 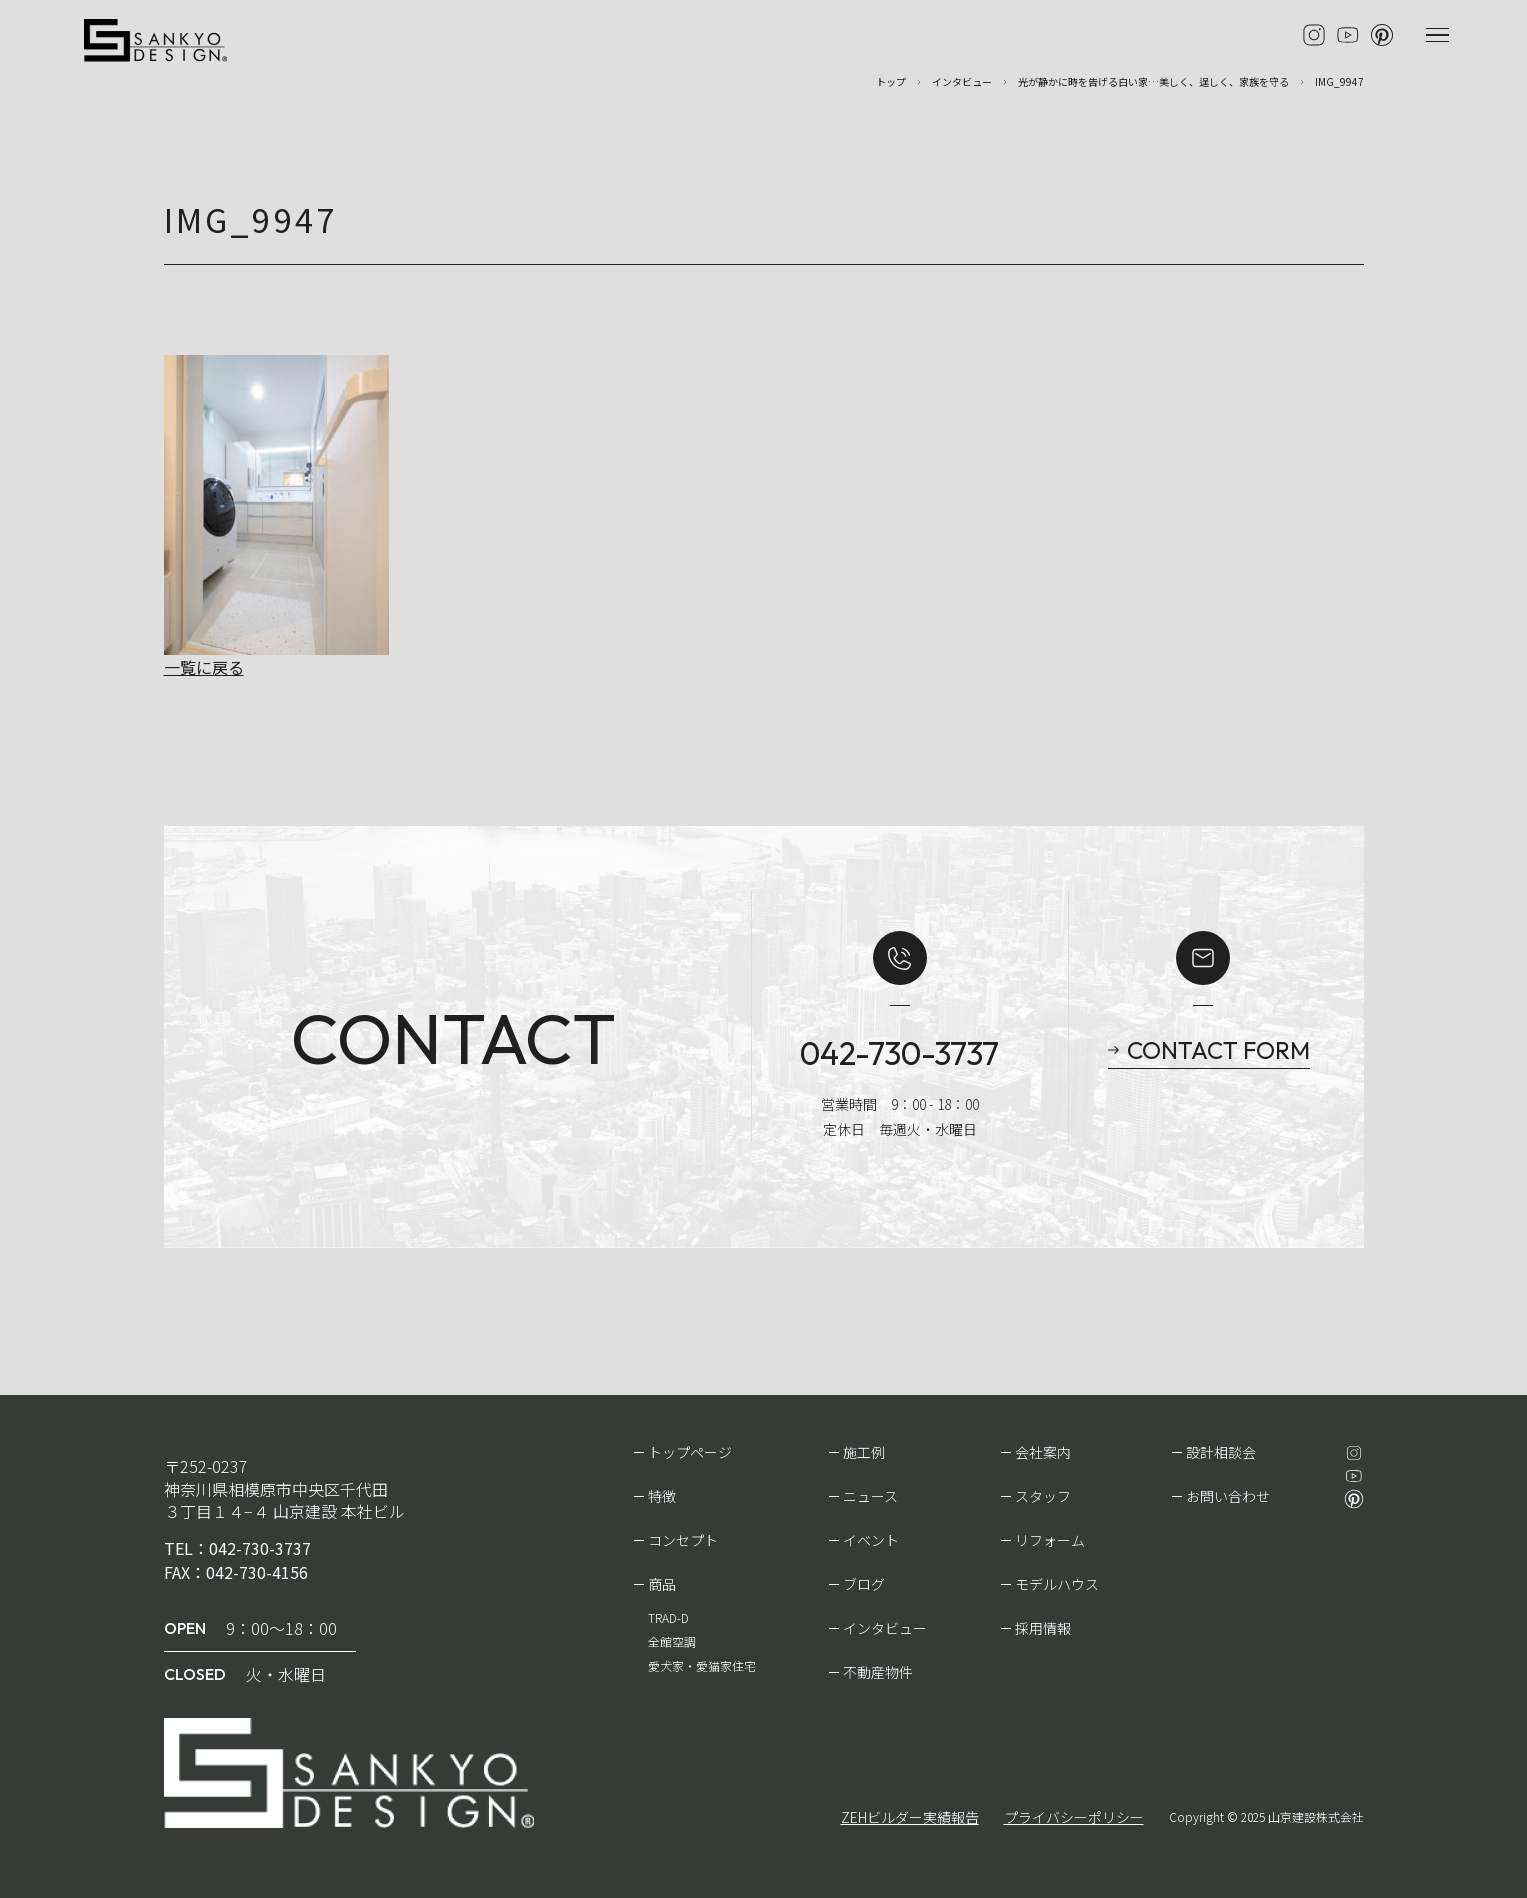 I want to click on 商品, so click(x=662, y=1584).